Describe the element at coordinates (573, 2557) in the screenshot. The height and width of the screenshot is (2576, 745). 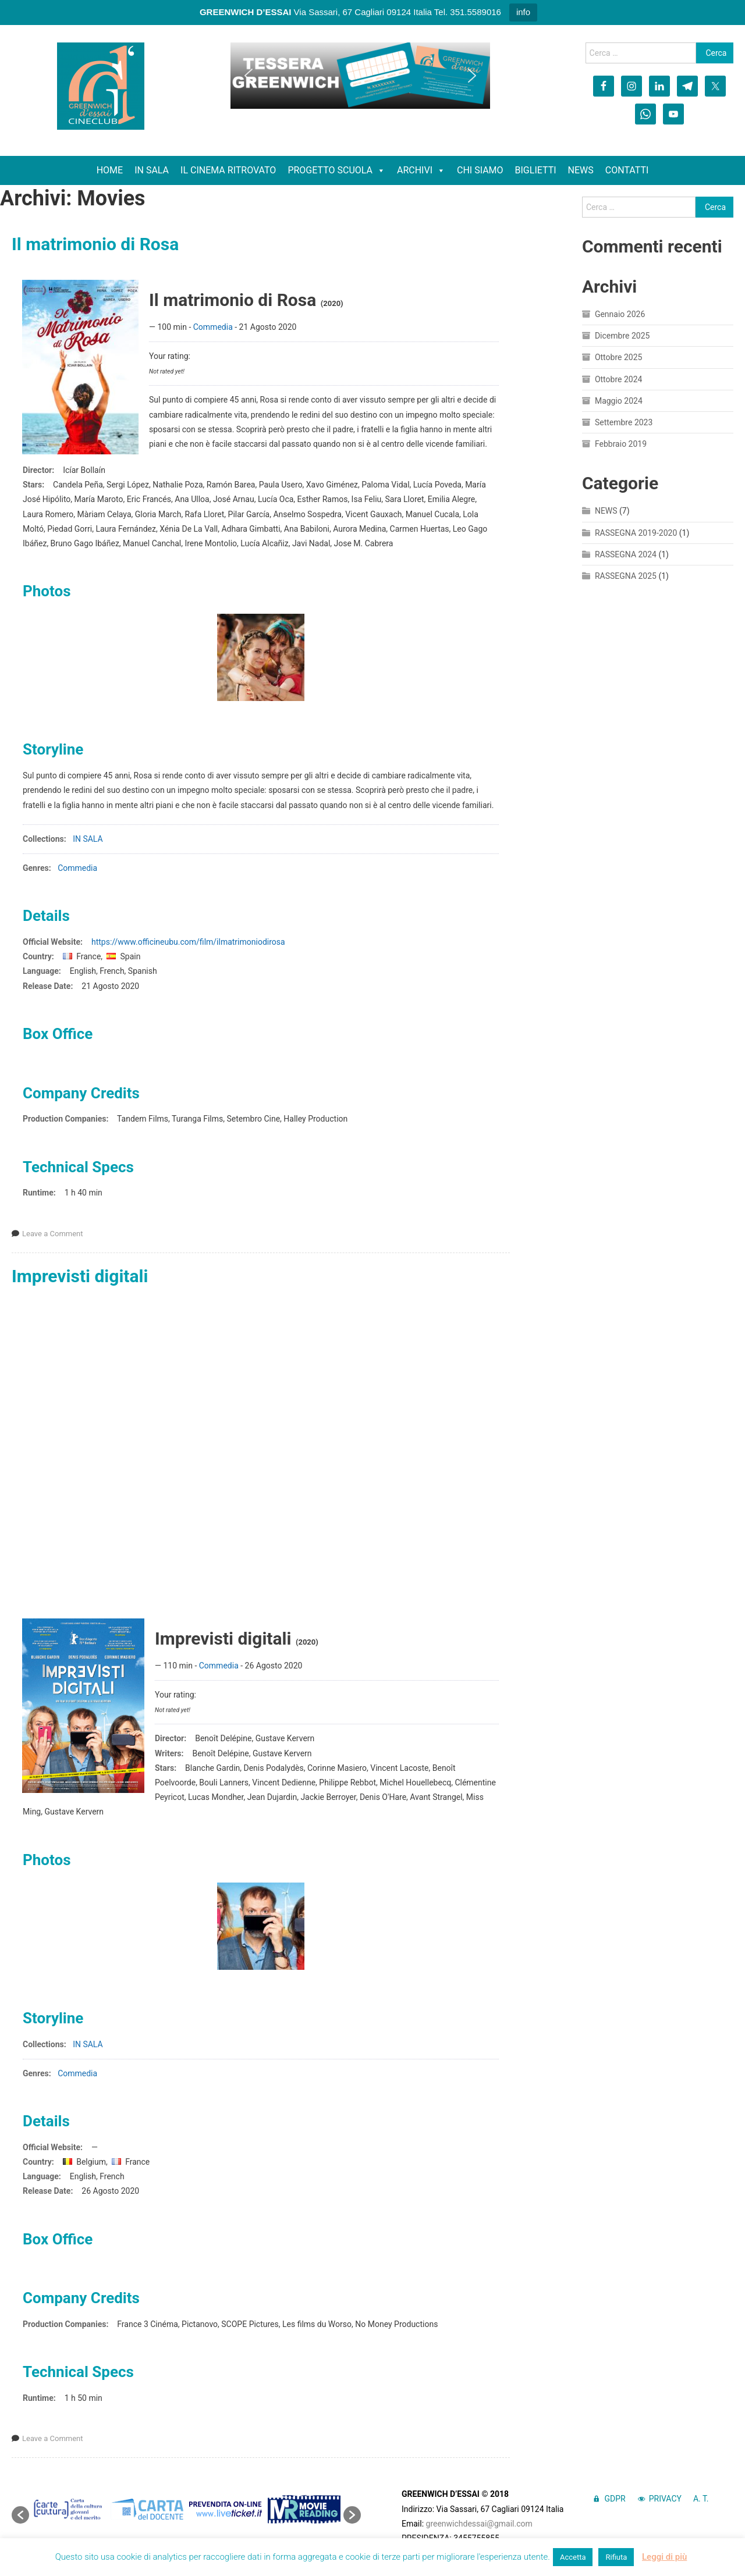
I see `Accetta [button]` at that location.